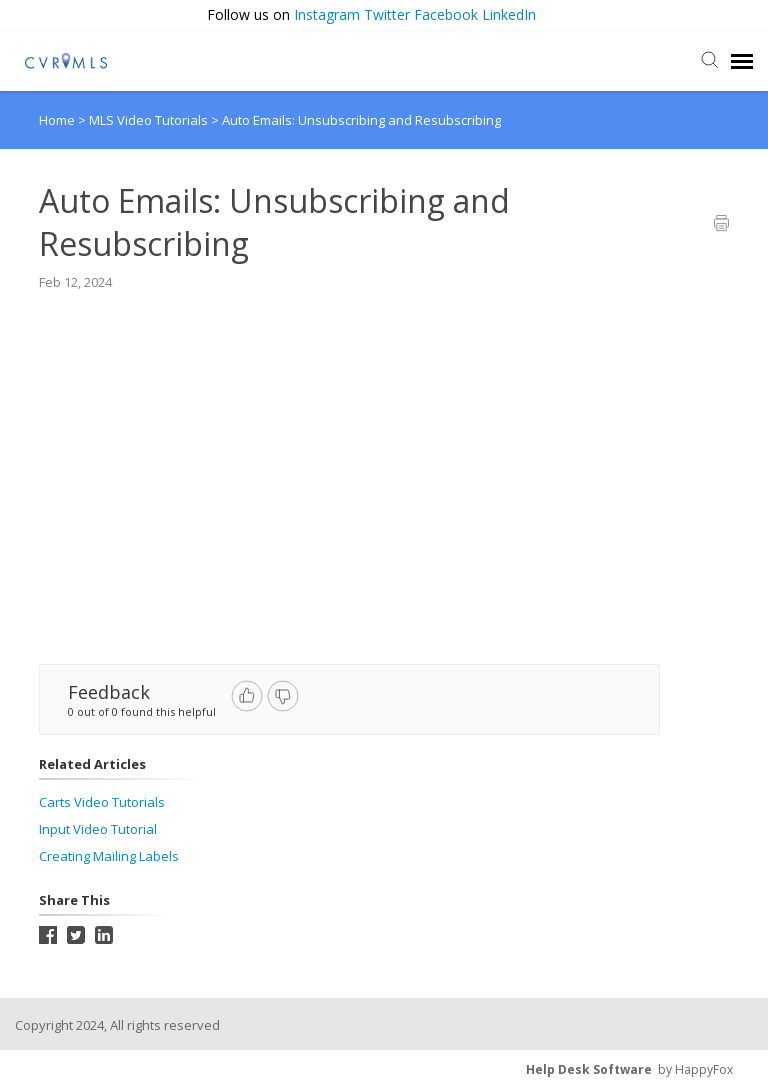  Describe the element at coordinates (509, 14) in the screenshot. I see `LinkedIn` at that location.